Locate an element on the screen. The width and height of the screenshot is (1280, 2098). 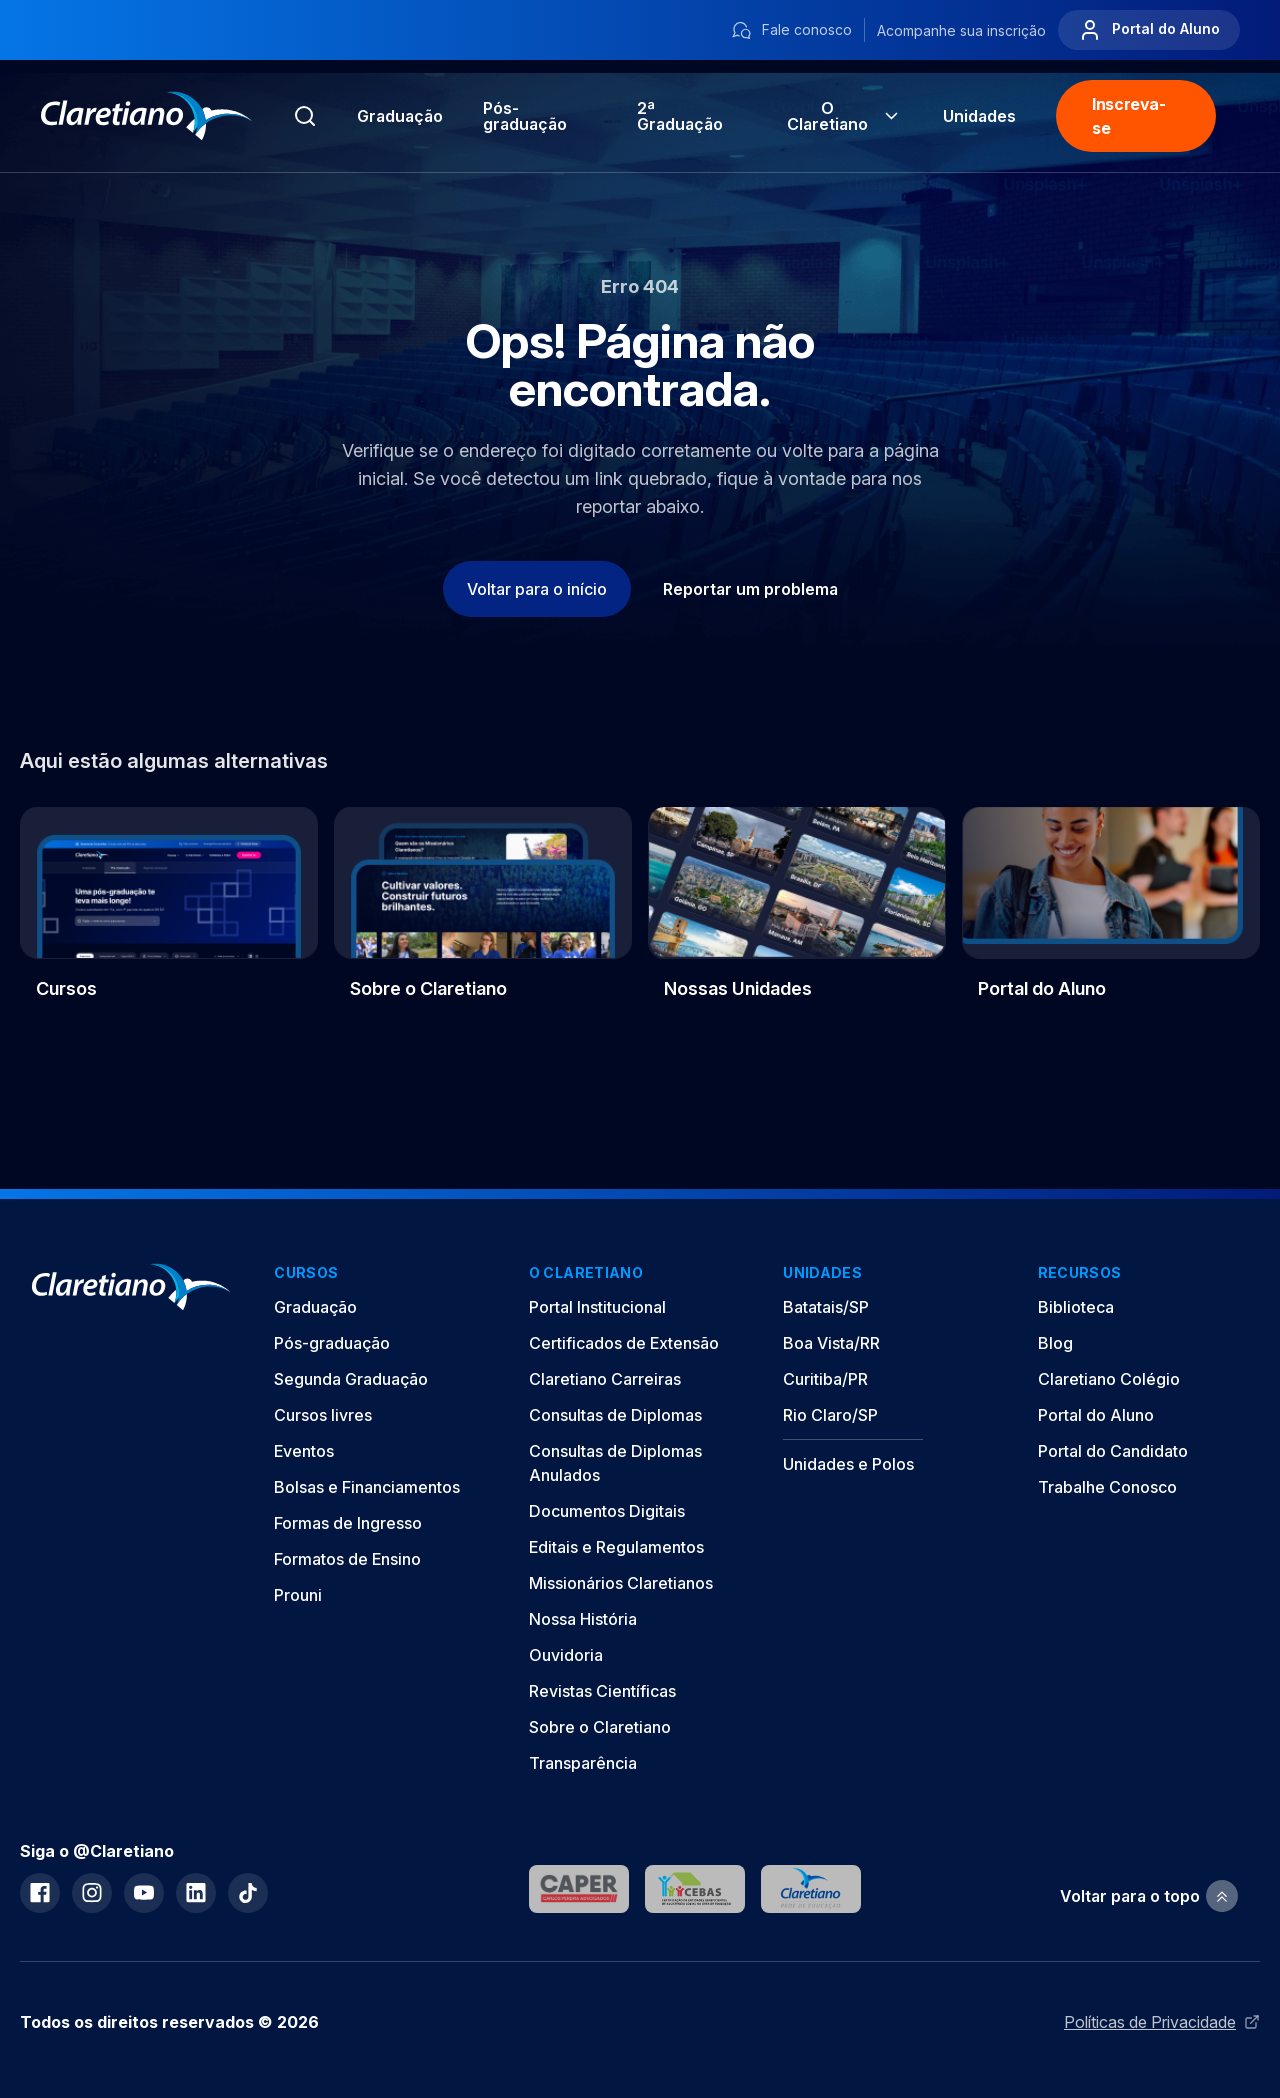
Consultas de Diplomas Anulados is located at coordinates (615, 1463).